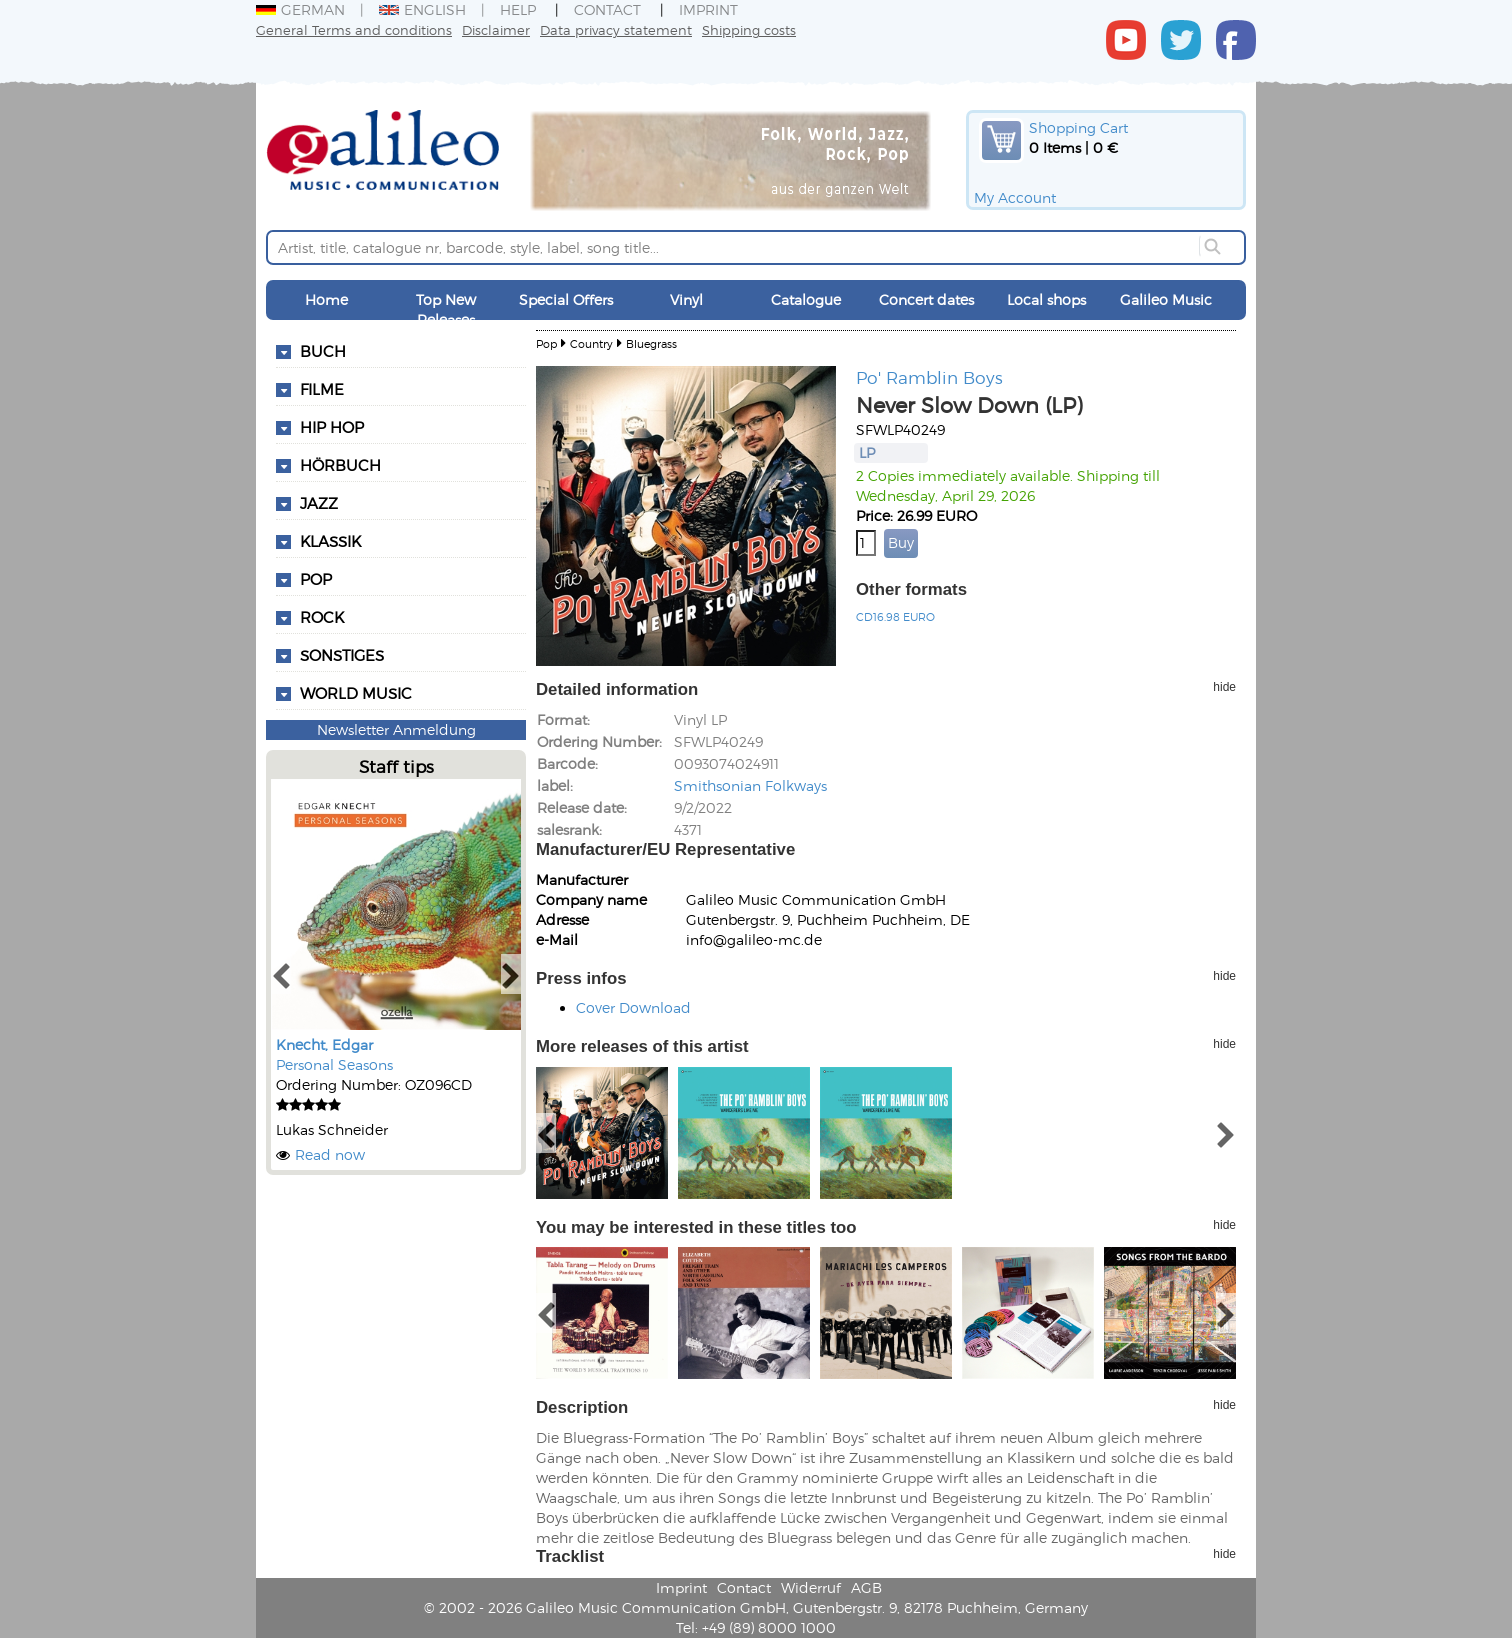 The image size is (1512, 1638). I want to click on Widerruf, so click(811, 1587).